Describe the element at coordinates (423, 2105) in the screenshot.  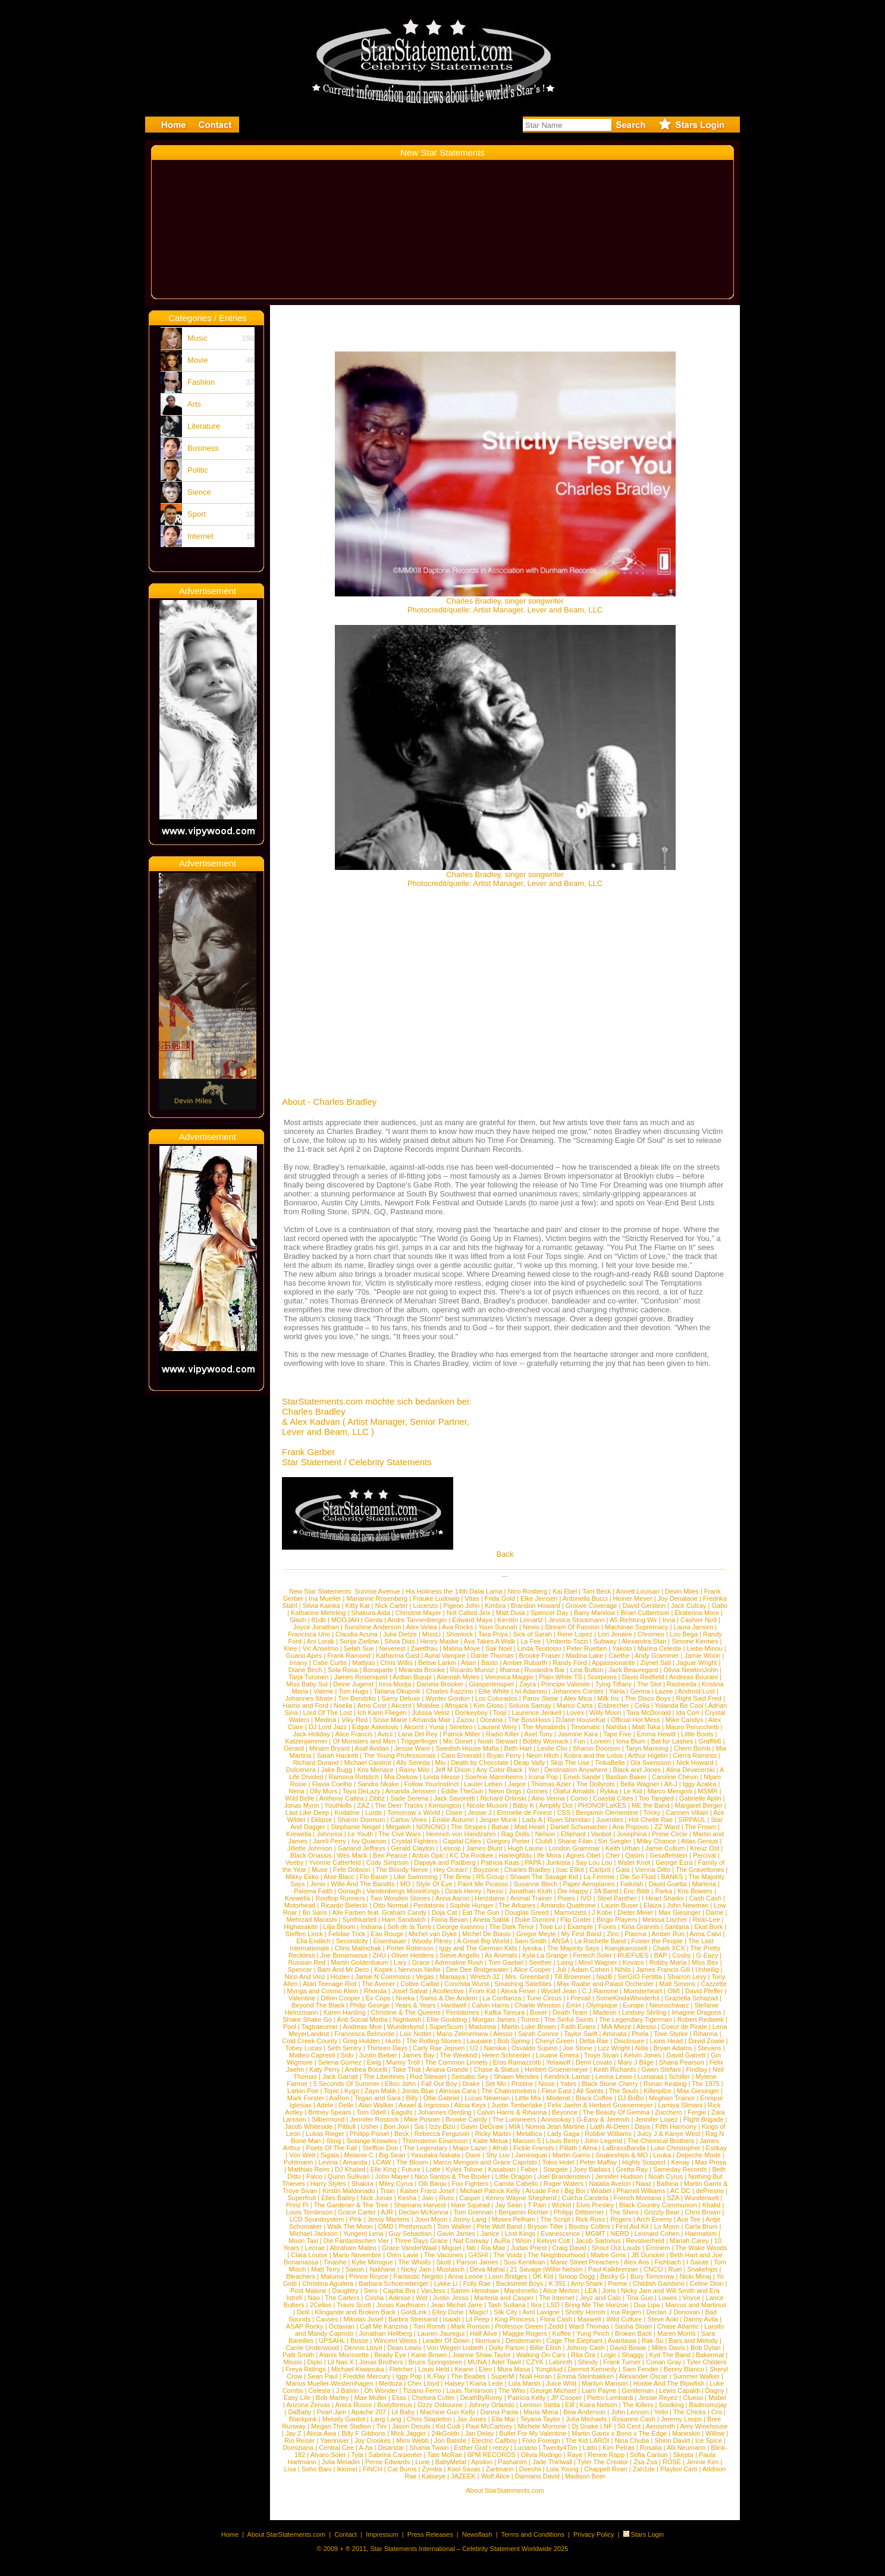
I see `Axwel & Ingrosso` at that location.